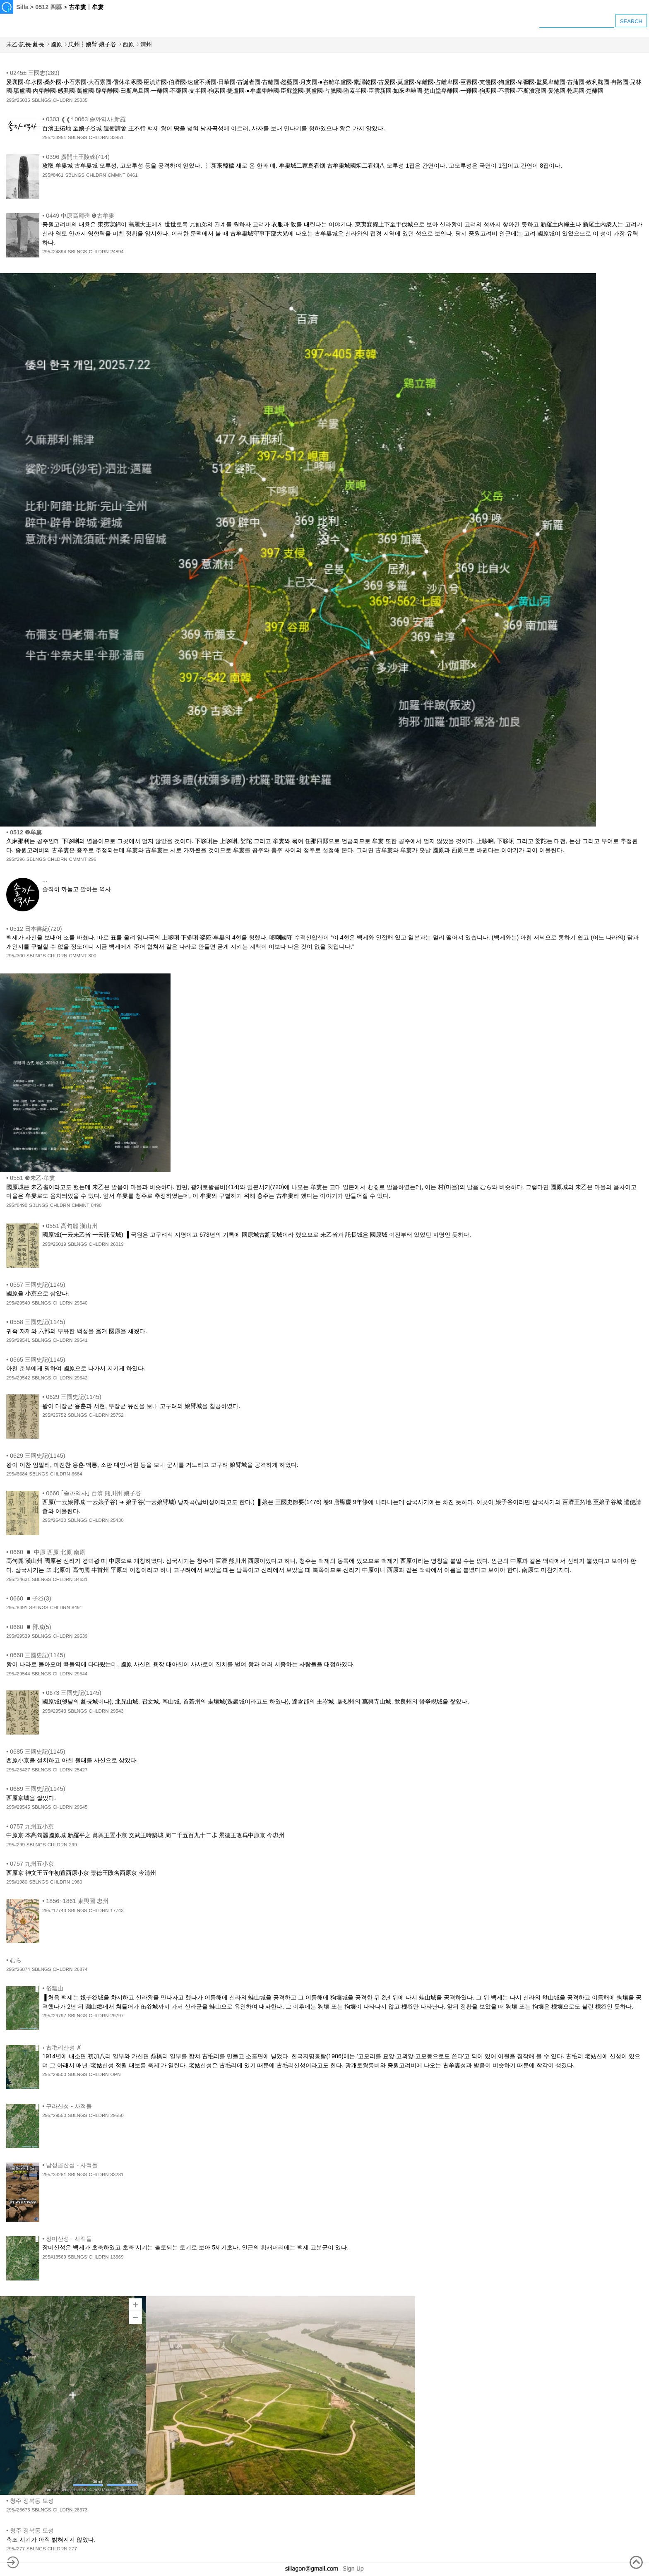 The height and width of the screenshot is (2576, 649). What do you see at coordinates (78, 157) in the screenshot?
I see `0396 廣開土王陵碑(414)` at bounding box center [78, 157].